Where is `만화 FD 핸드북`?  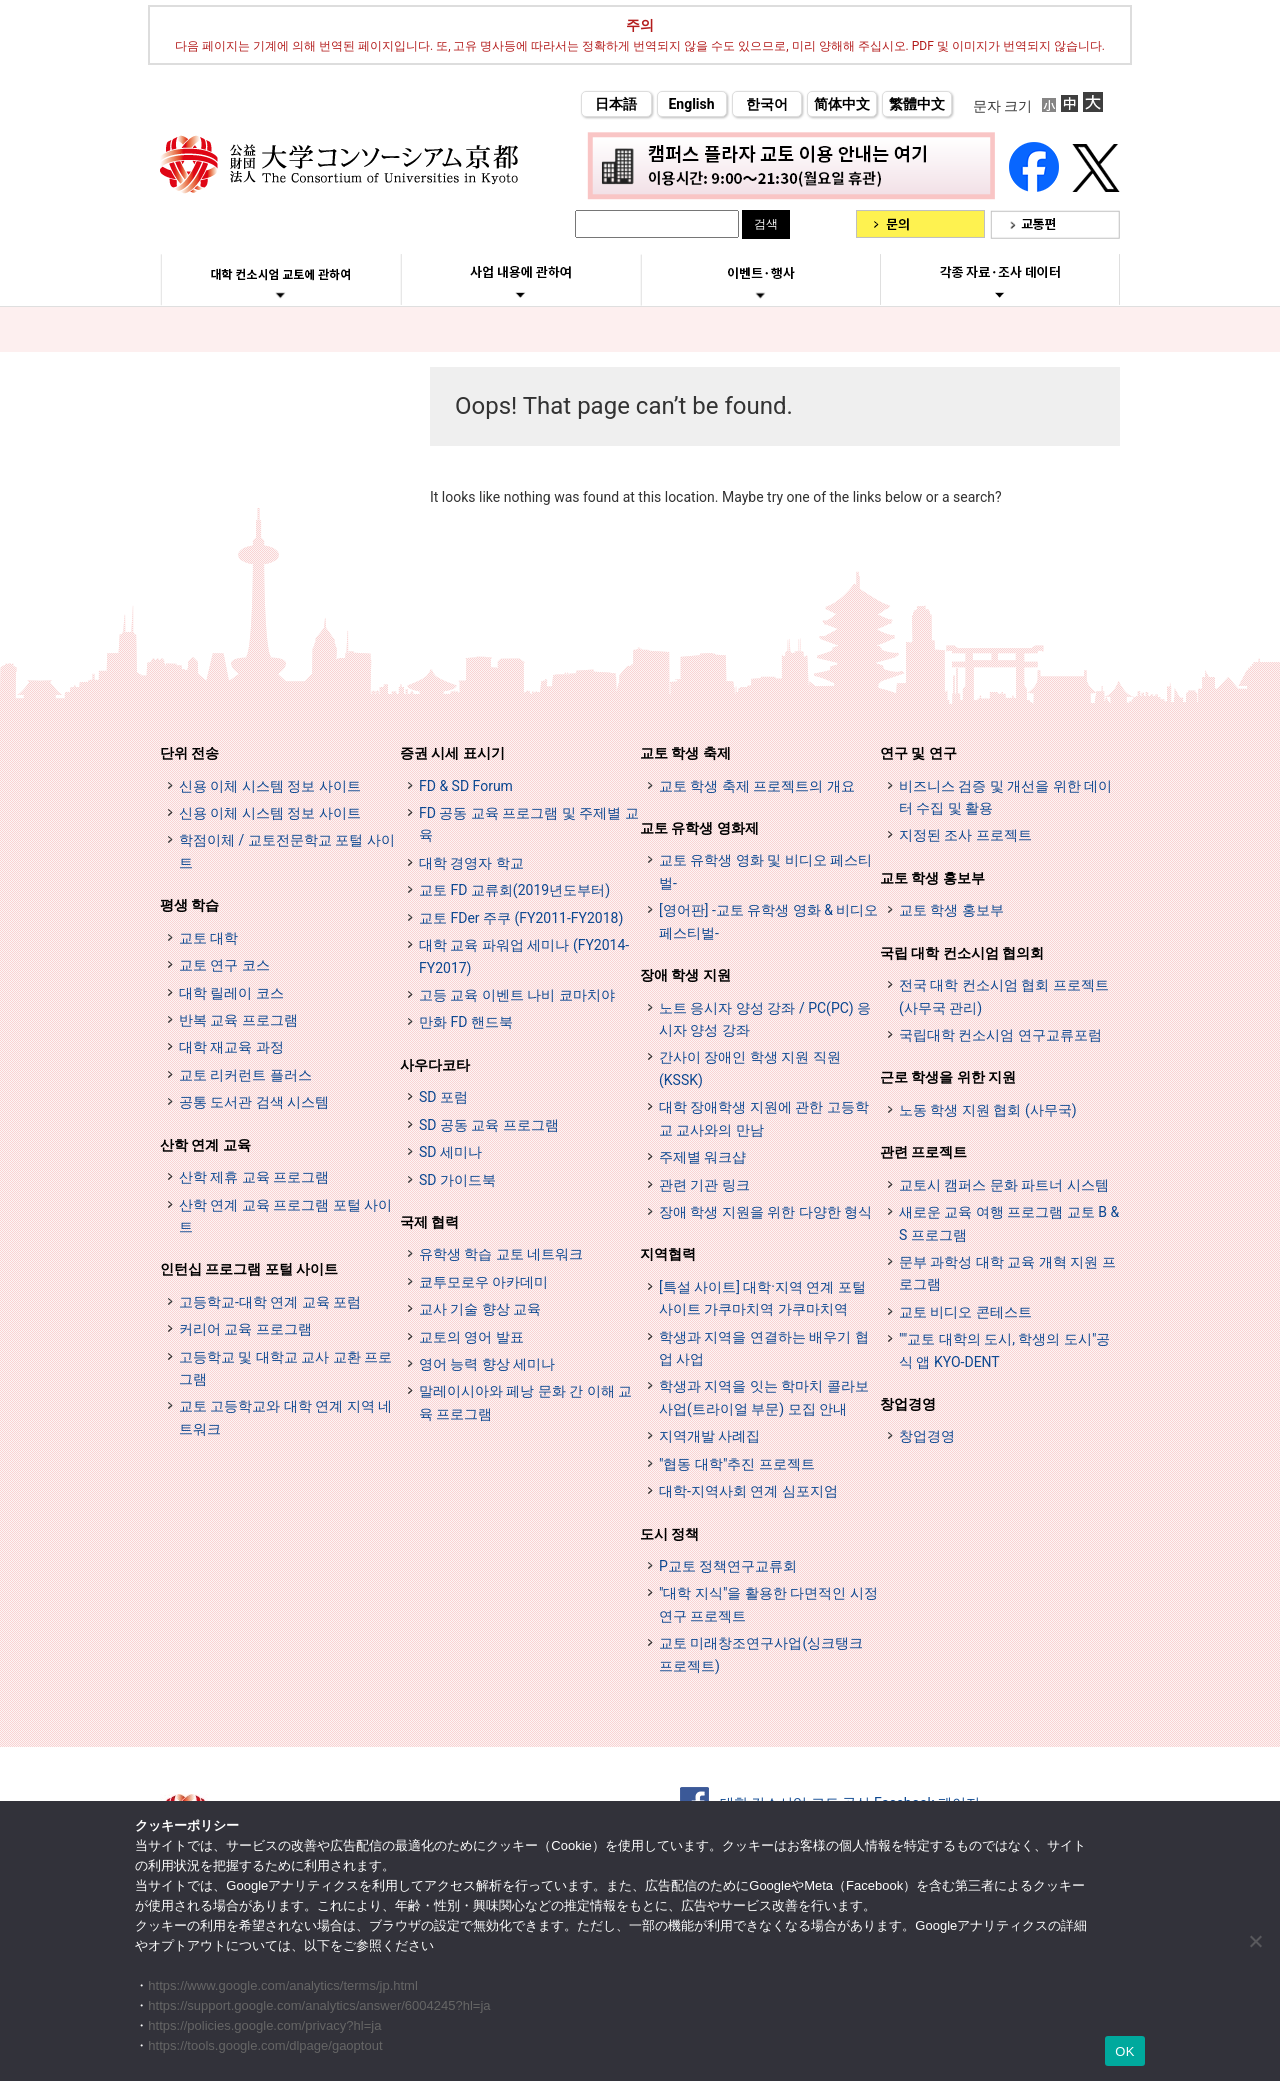
만화 FD 핸드북 is located at coordinates (466, 1022).